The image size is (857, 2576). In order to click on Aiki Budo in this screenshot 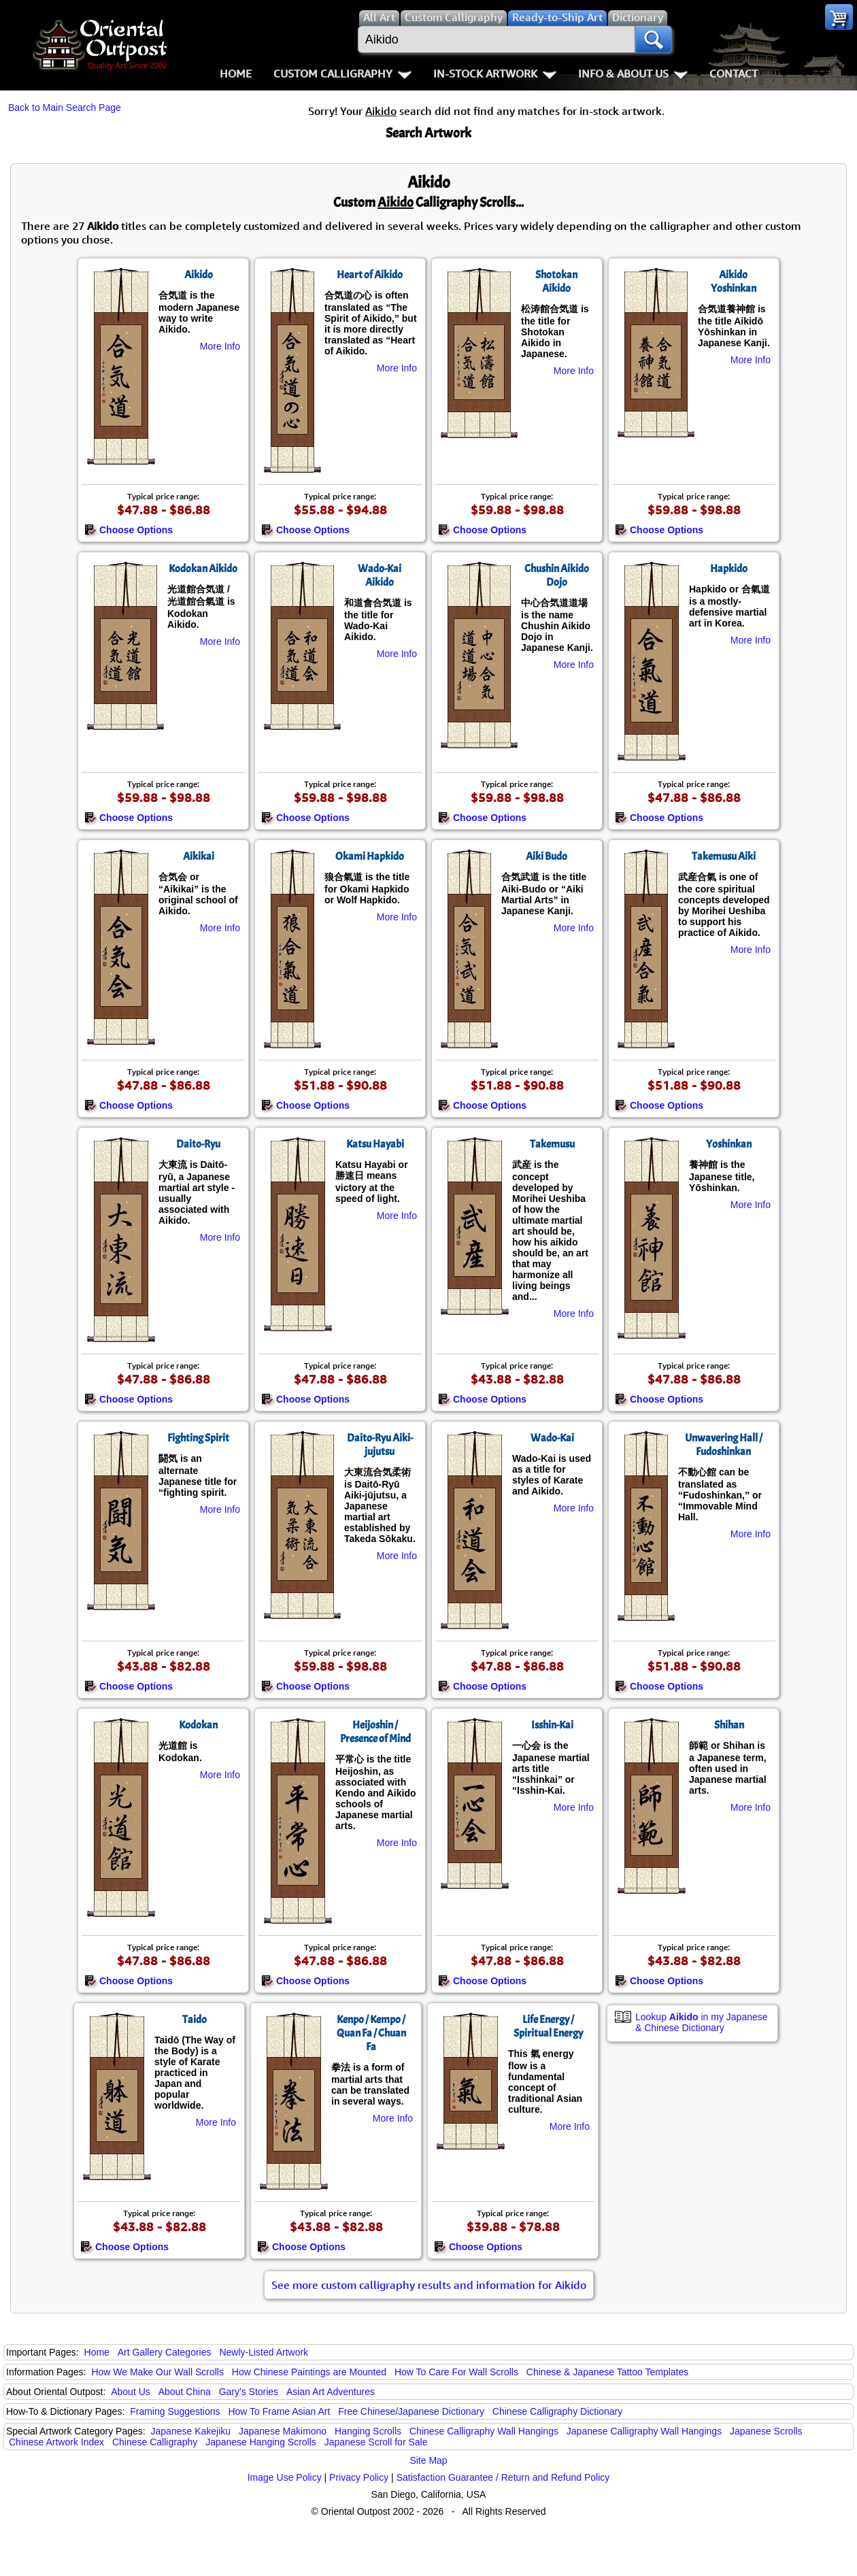, I will do `click(546, 856)`.